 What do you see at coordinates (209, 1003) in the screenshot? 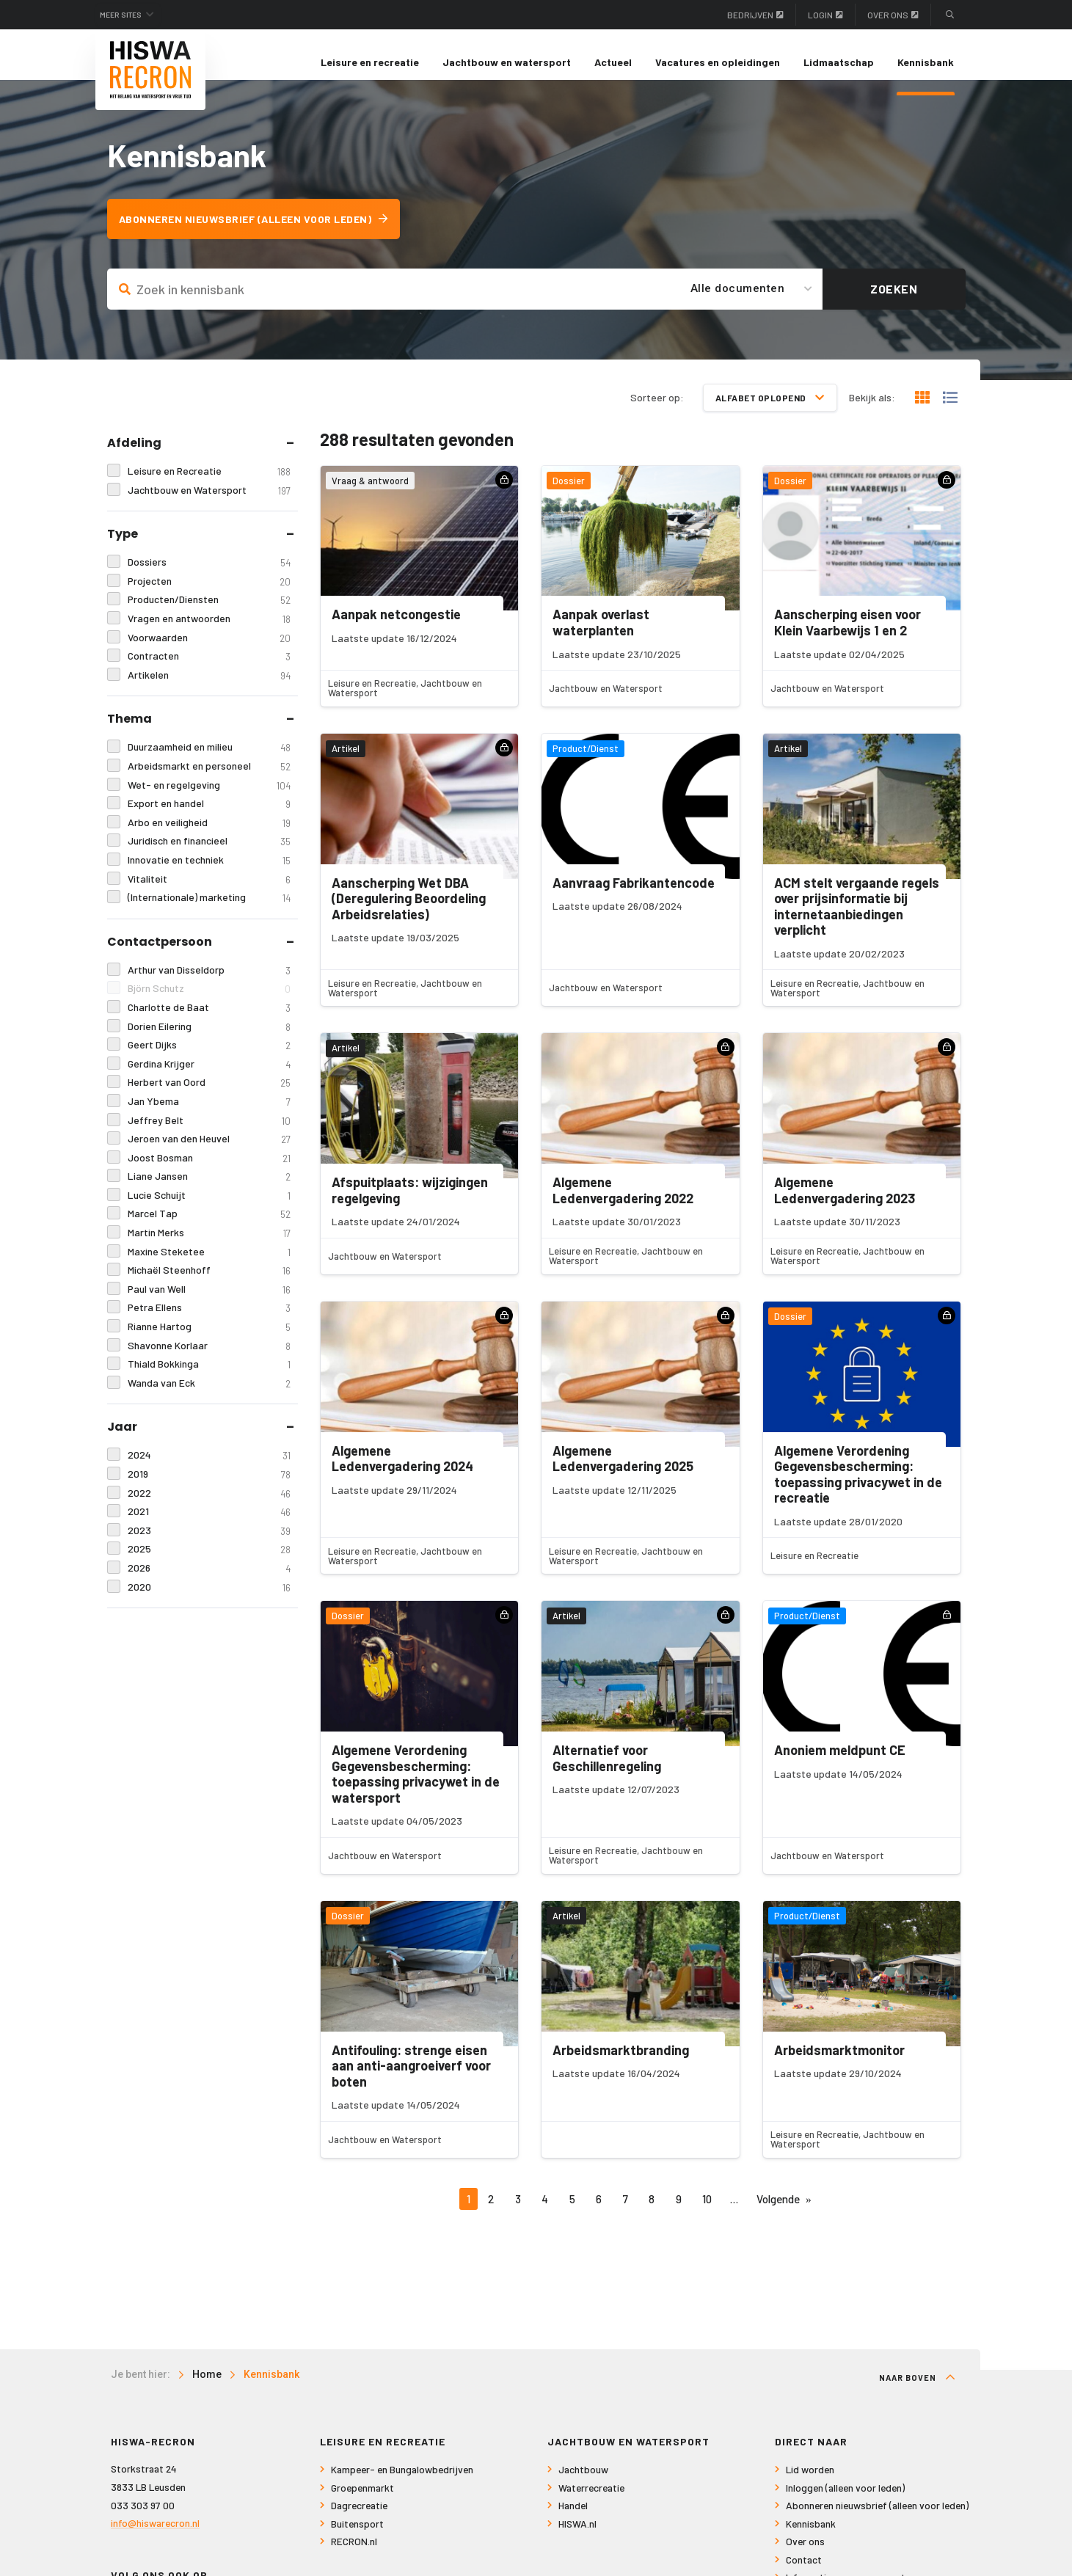
I see `Björn Schutz` at bounding box center [209, 1003].